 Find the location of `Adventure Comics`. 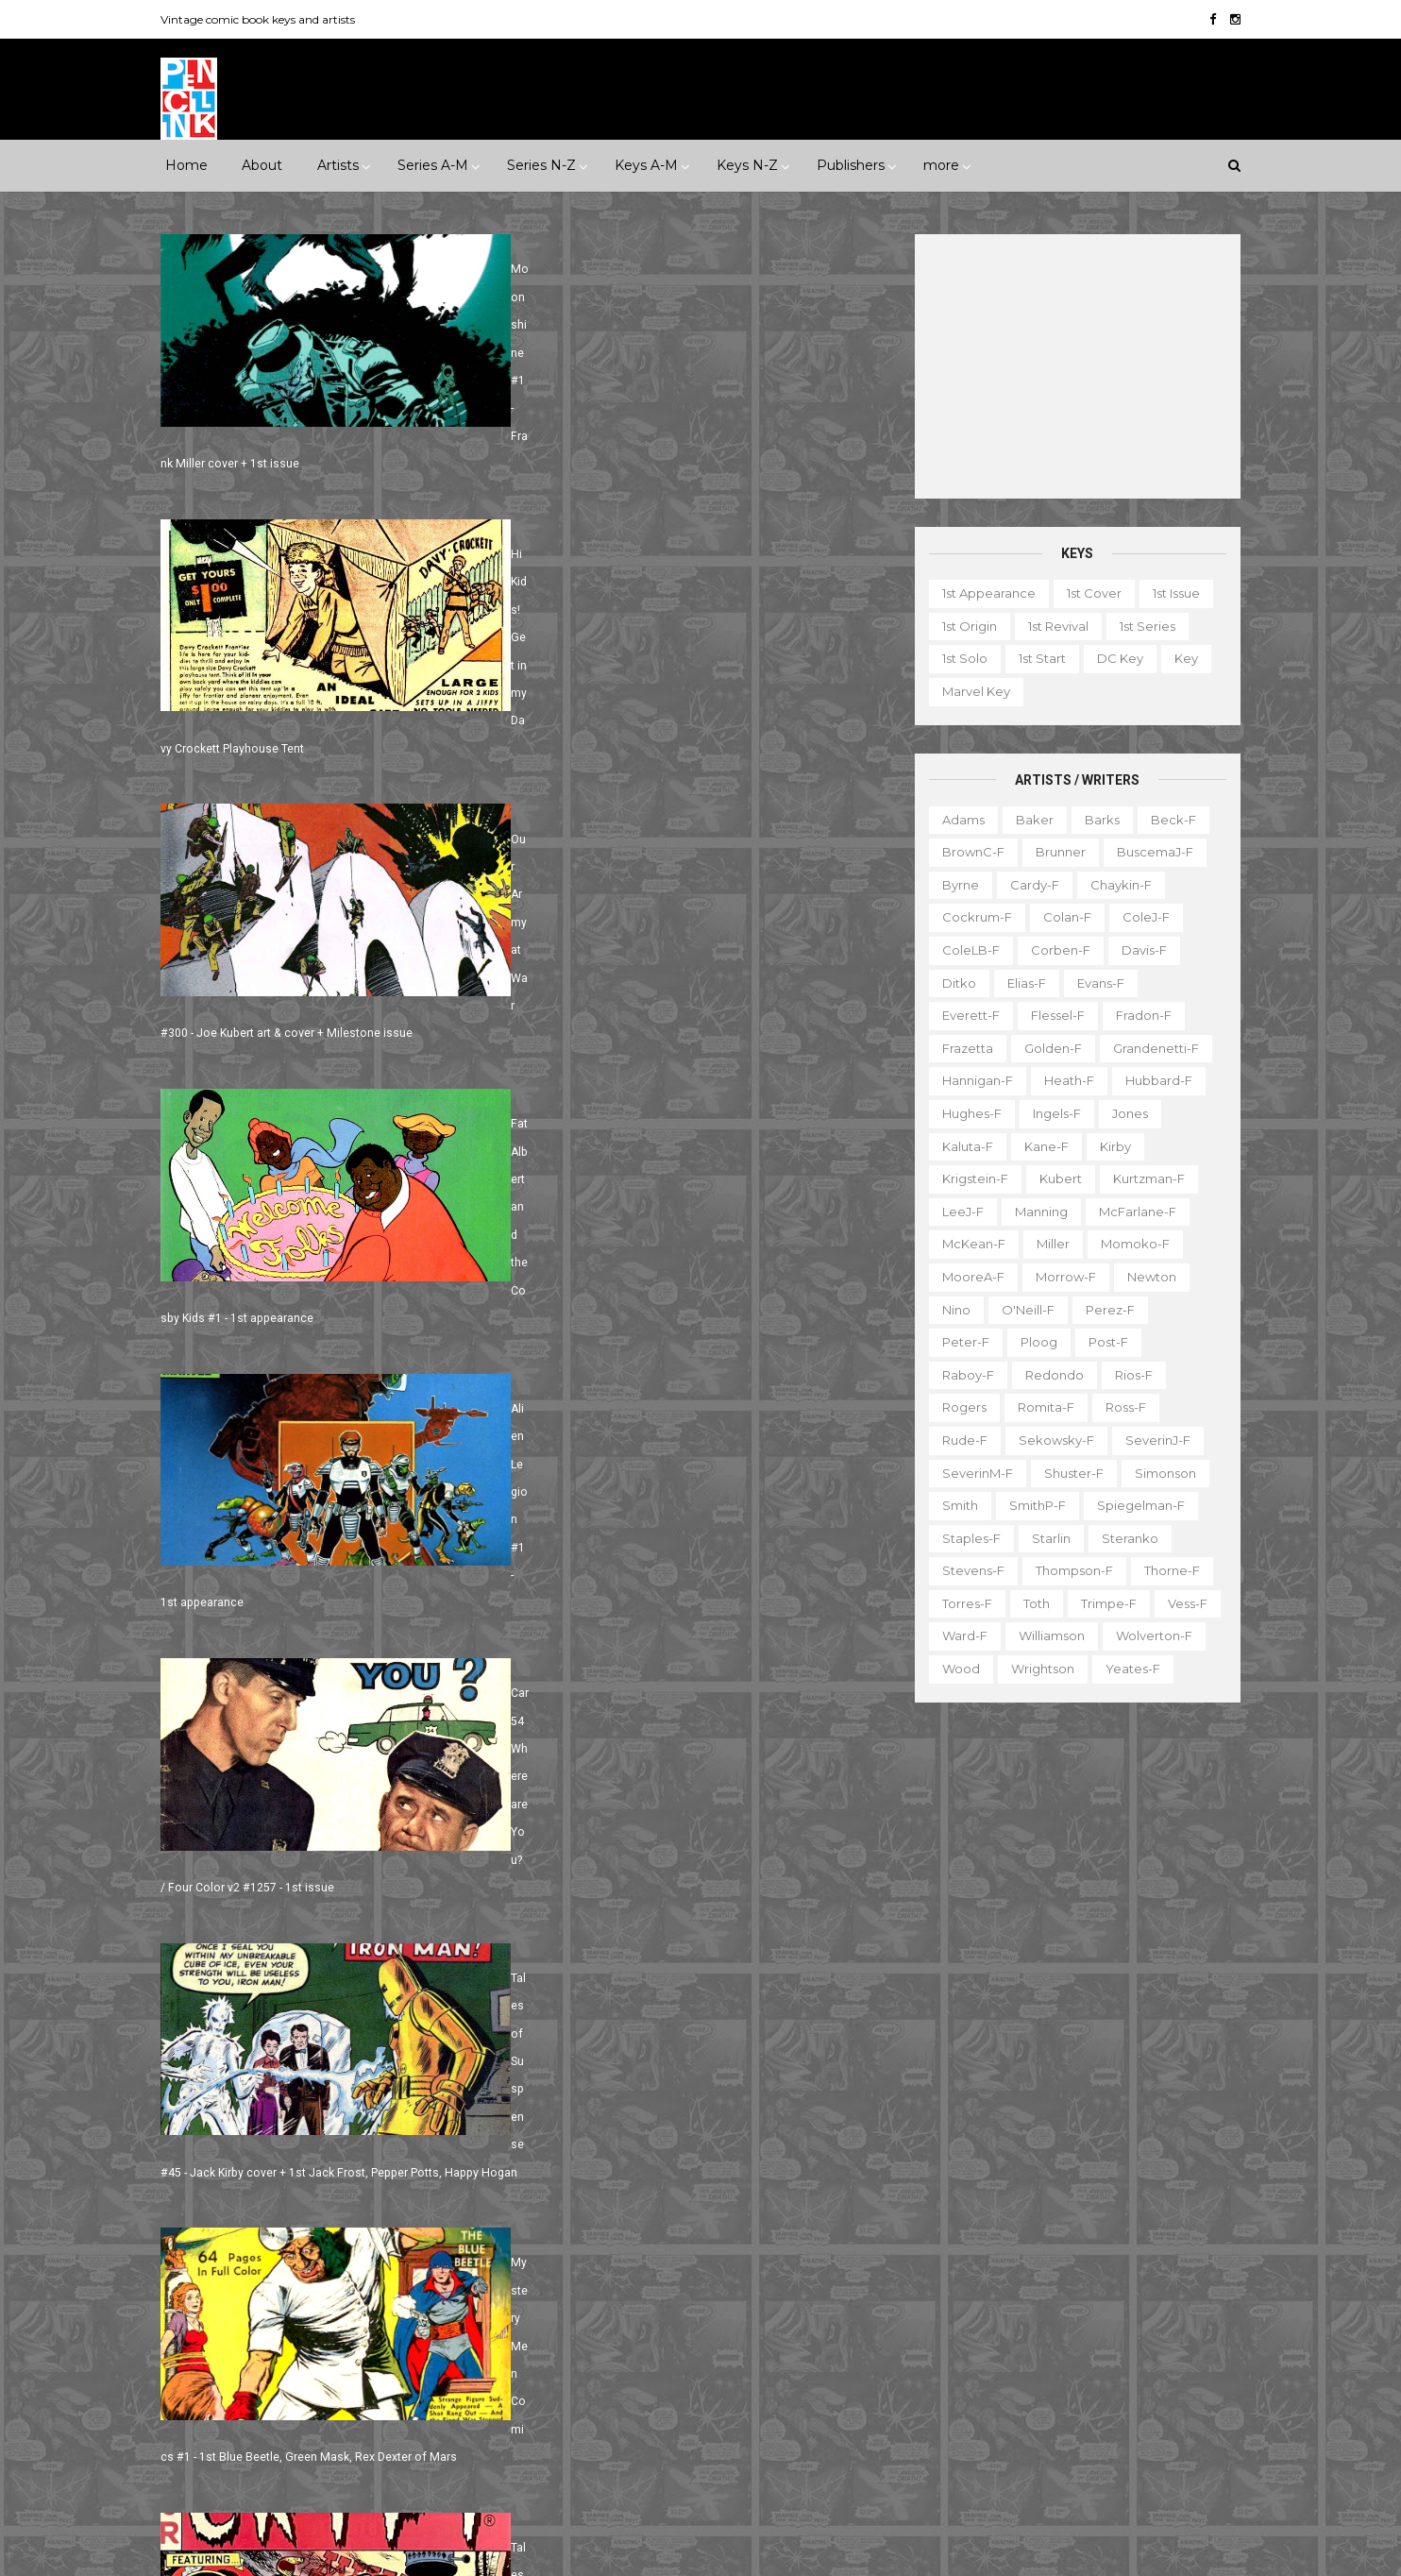

Adventure Comics is located at coordinates (719, 1984).